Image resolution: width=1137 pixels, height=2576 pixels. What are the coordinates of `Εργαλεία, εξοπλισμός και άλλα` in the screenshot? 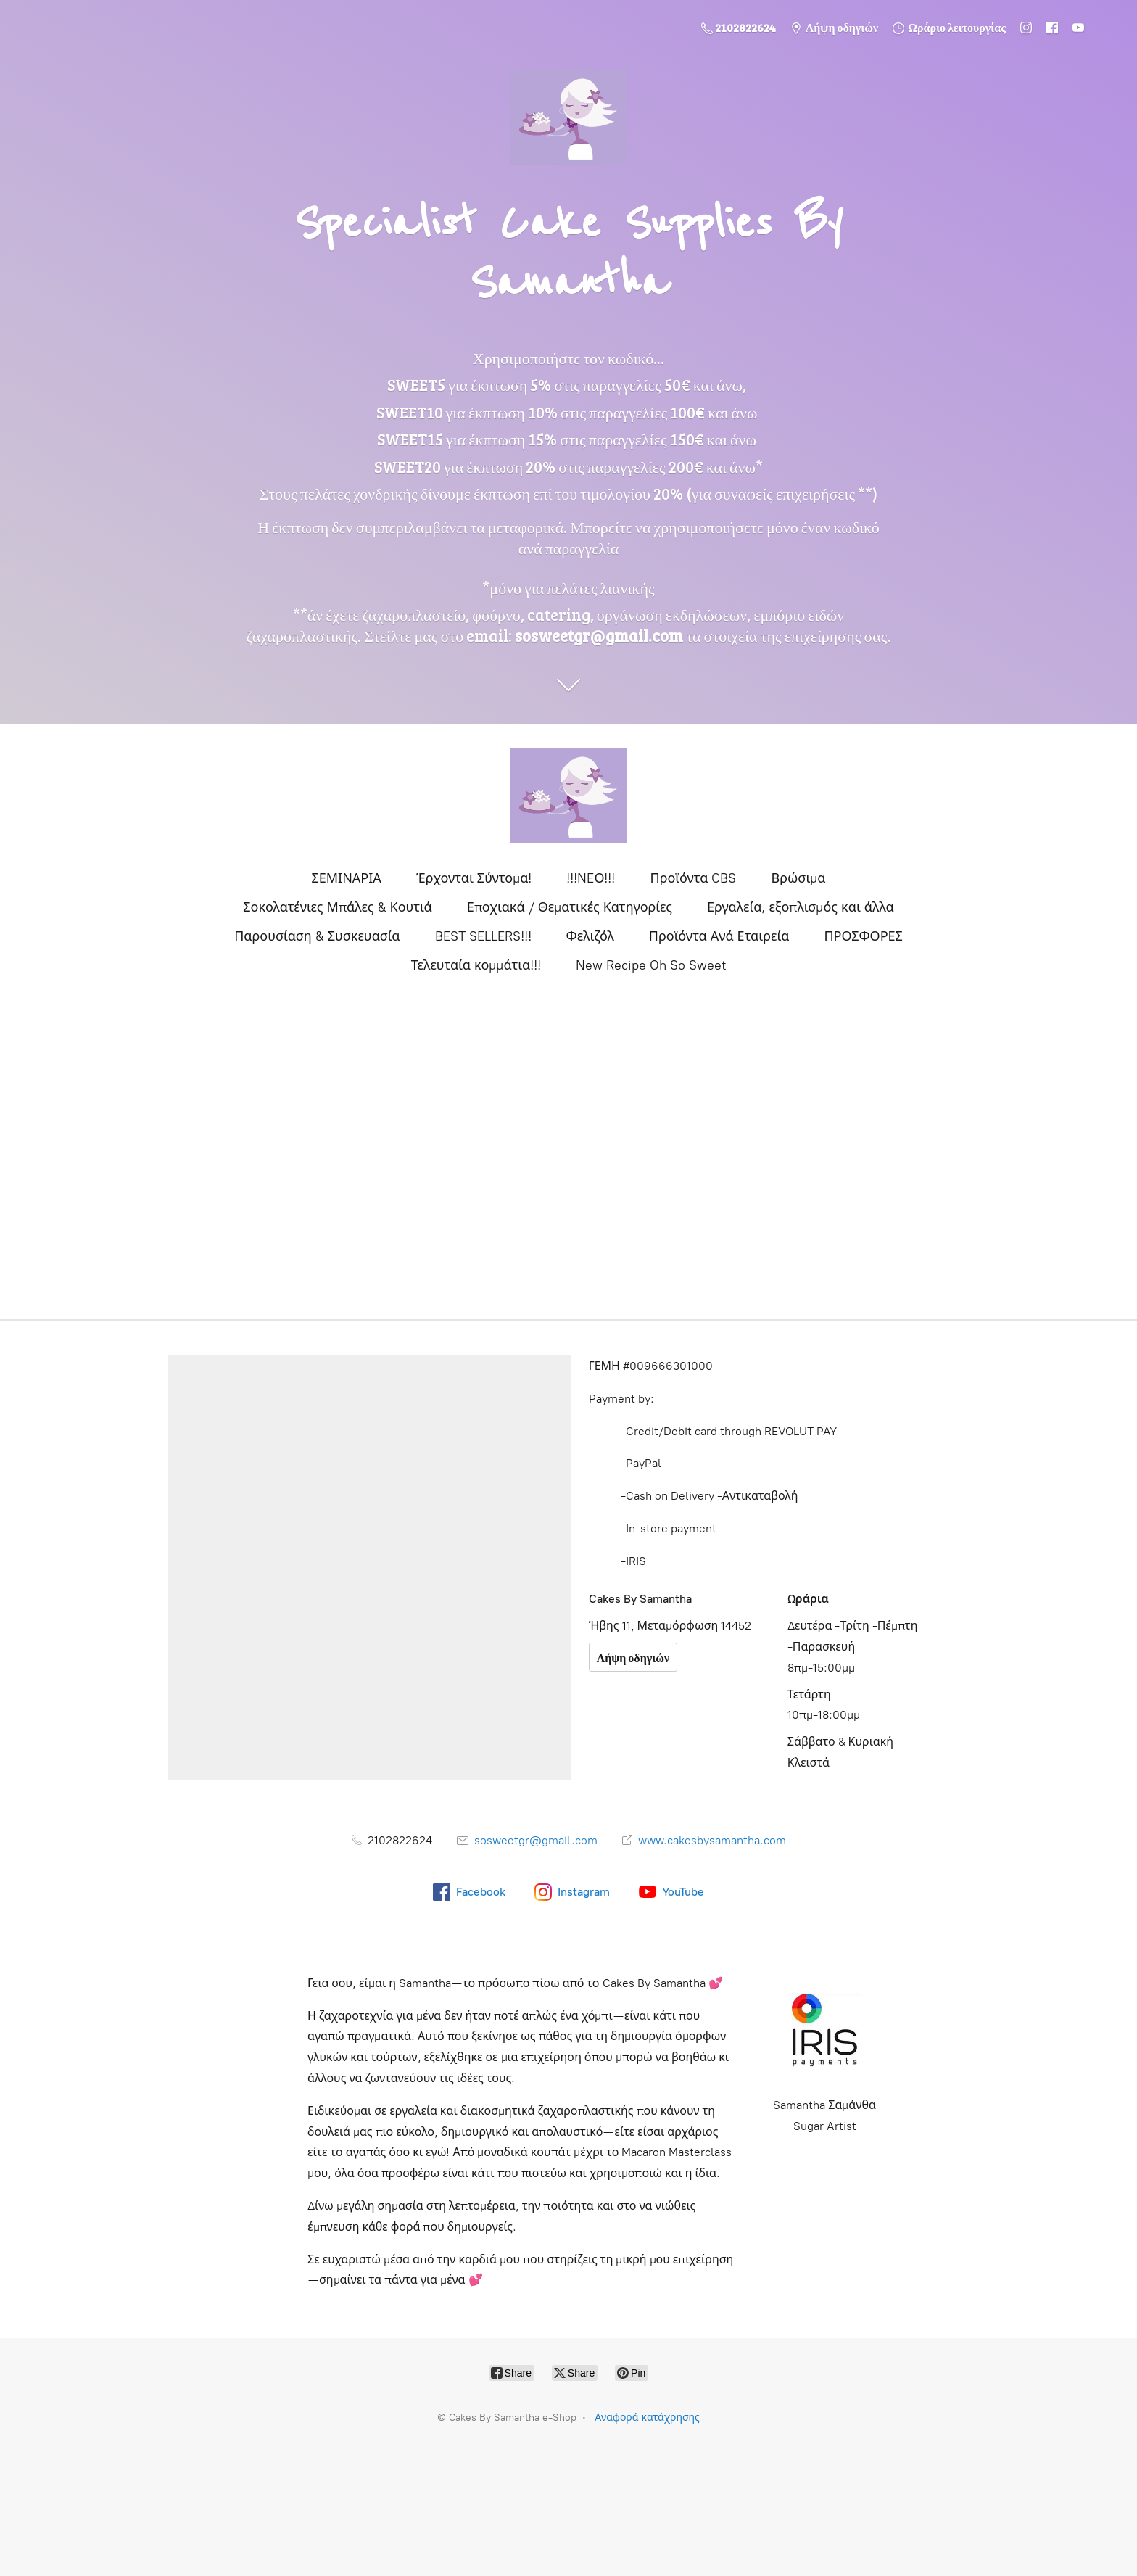 It's located at (800, 907).